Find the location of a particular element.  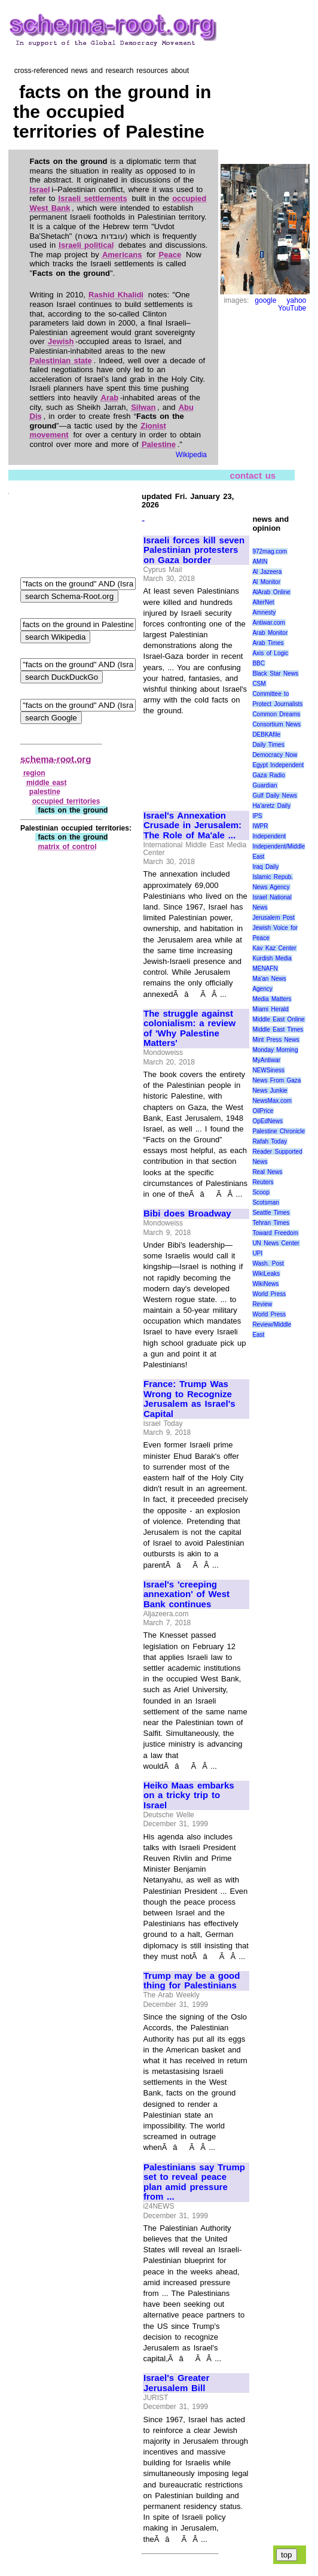

schema-root.org is located at coordinates (55, 759).